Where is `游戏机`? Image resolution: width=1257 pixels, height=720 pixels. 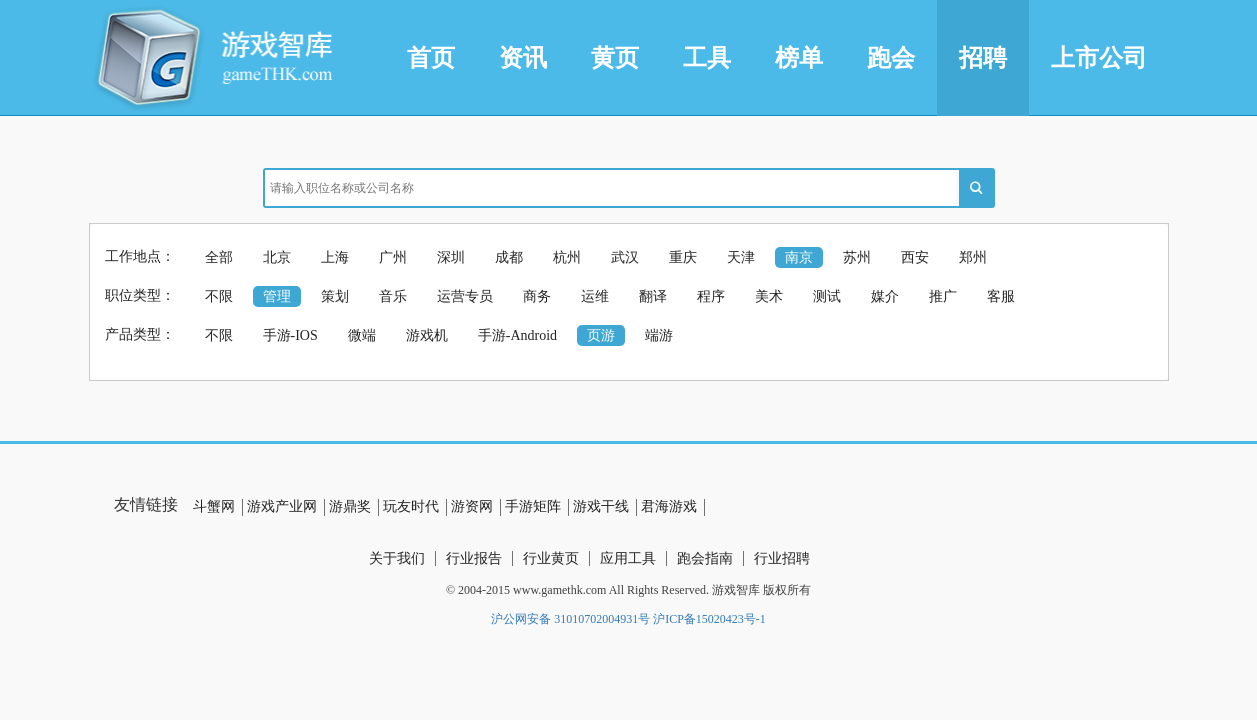
游戏机 is located at coordinates (427, 335).